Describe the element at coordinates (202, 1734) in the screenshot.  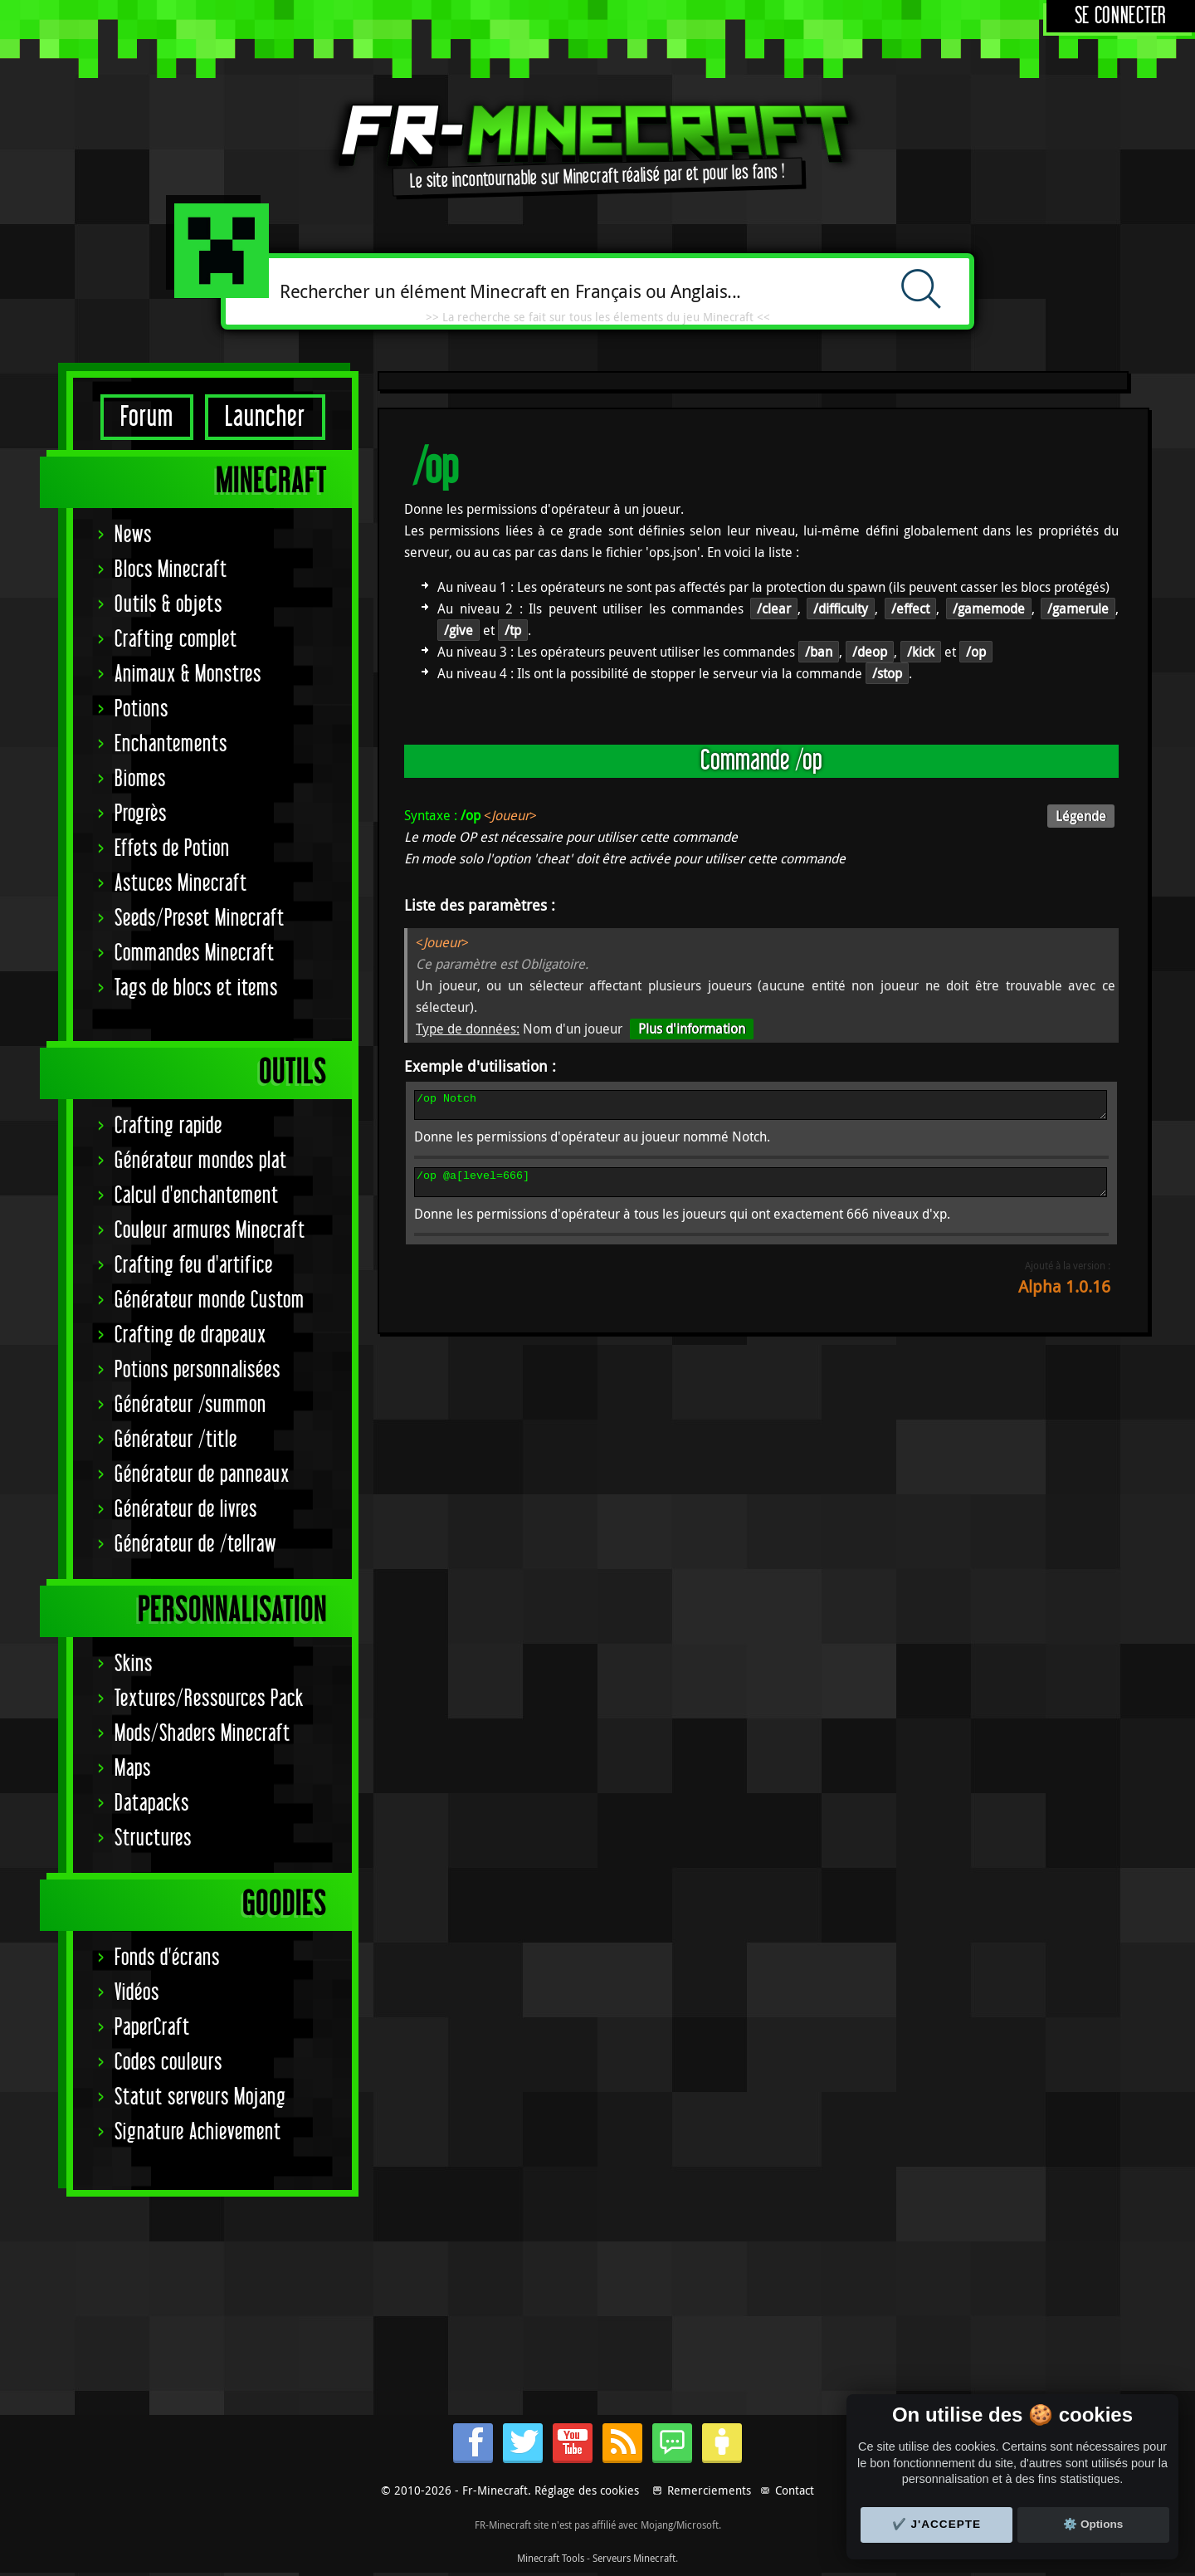
I see `Mods/Shaders Minecraft` at that location.